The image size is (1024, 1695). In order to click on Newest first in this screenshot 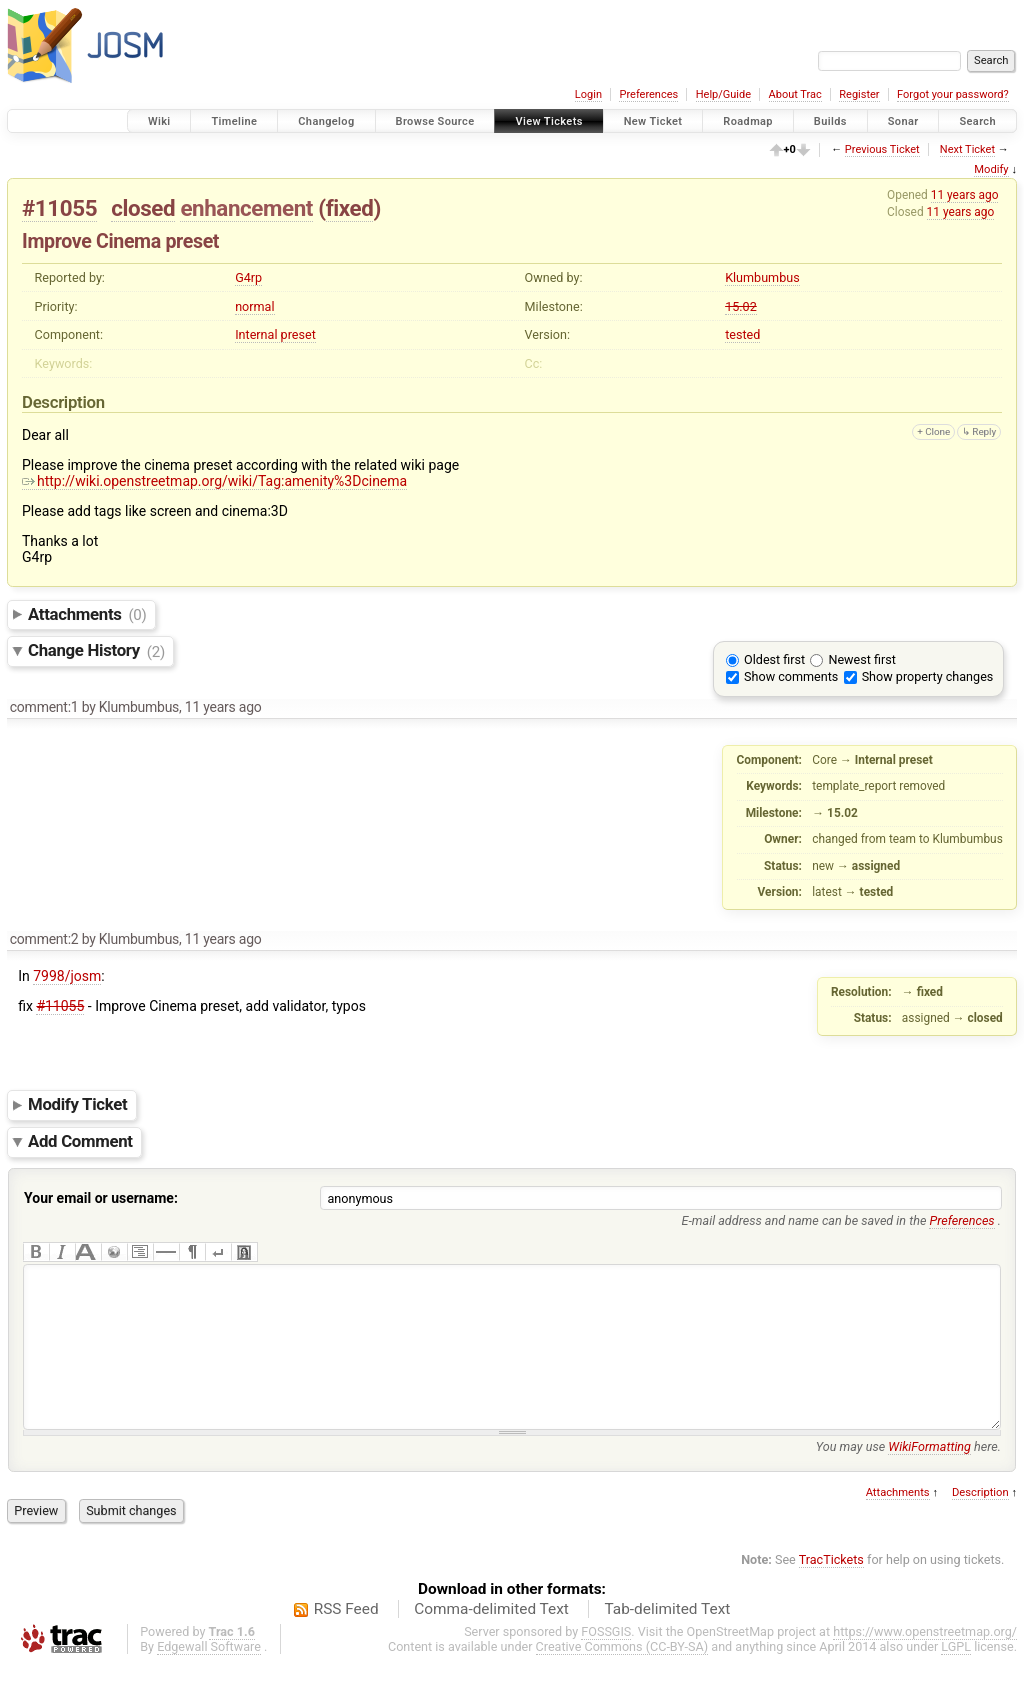, I will do `click(861, 659)`.